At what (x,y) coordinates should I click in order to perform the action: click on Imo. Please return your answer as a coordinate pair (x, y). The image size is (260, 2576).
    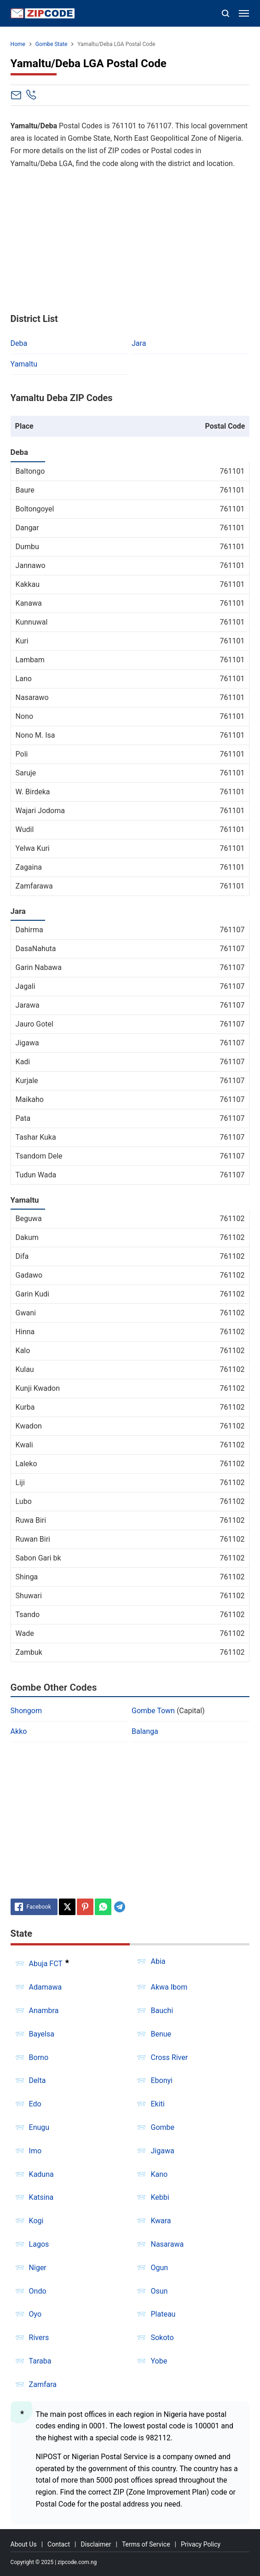
    Looking at the image, I should click on (35, 2150).